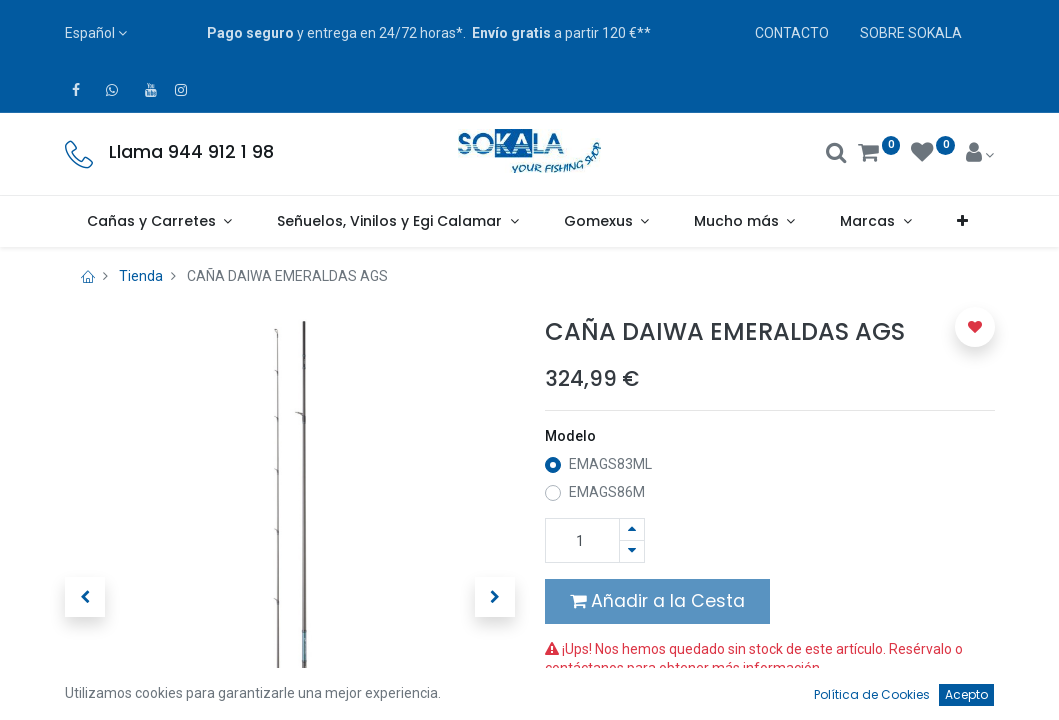  What do you see at coordinates (792, 33) in the screenshot?
I see `CONTACTO` at bounding box center [792, 33].